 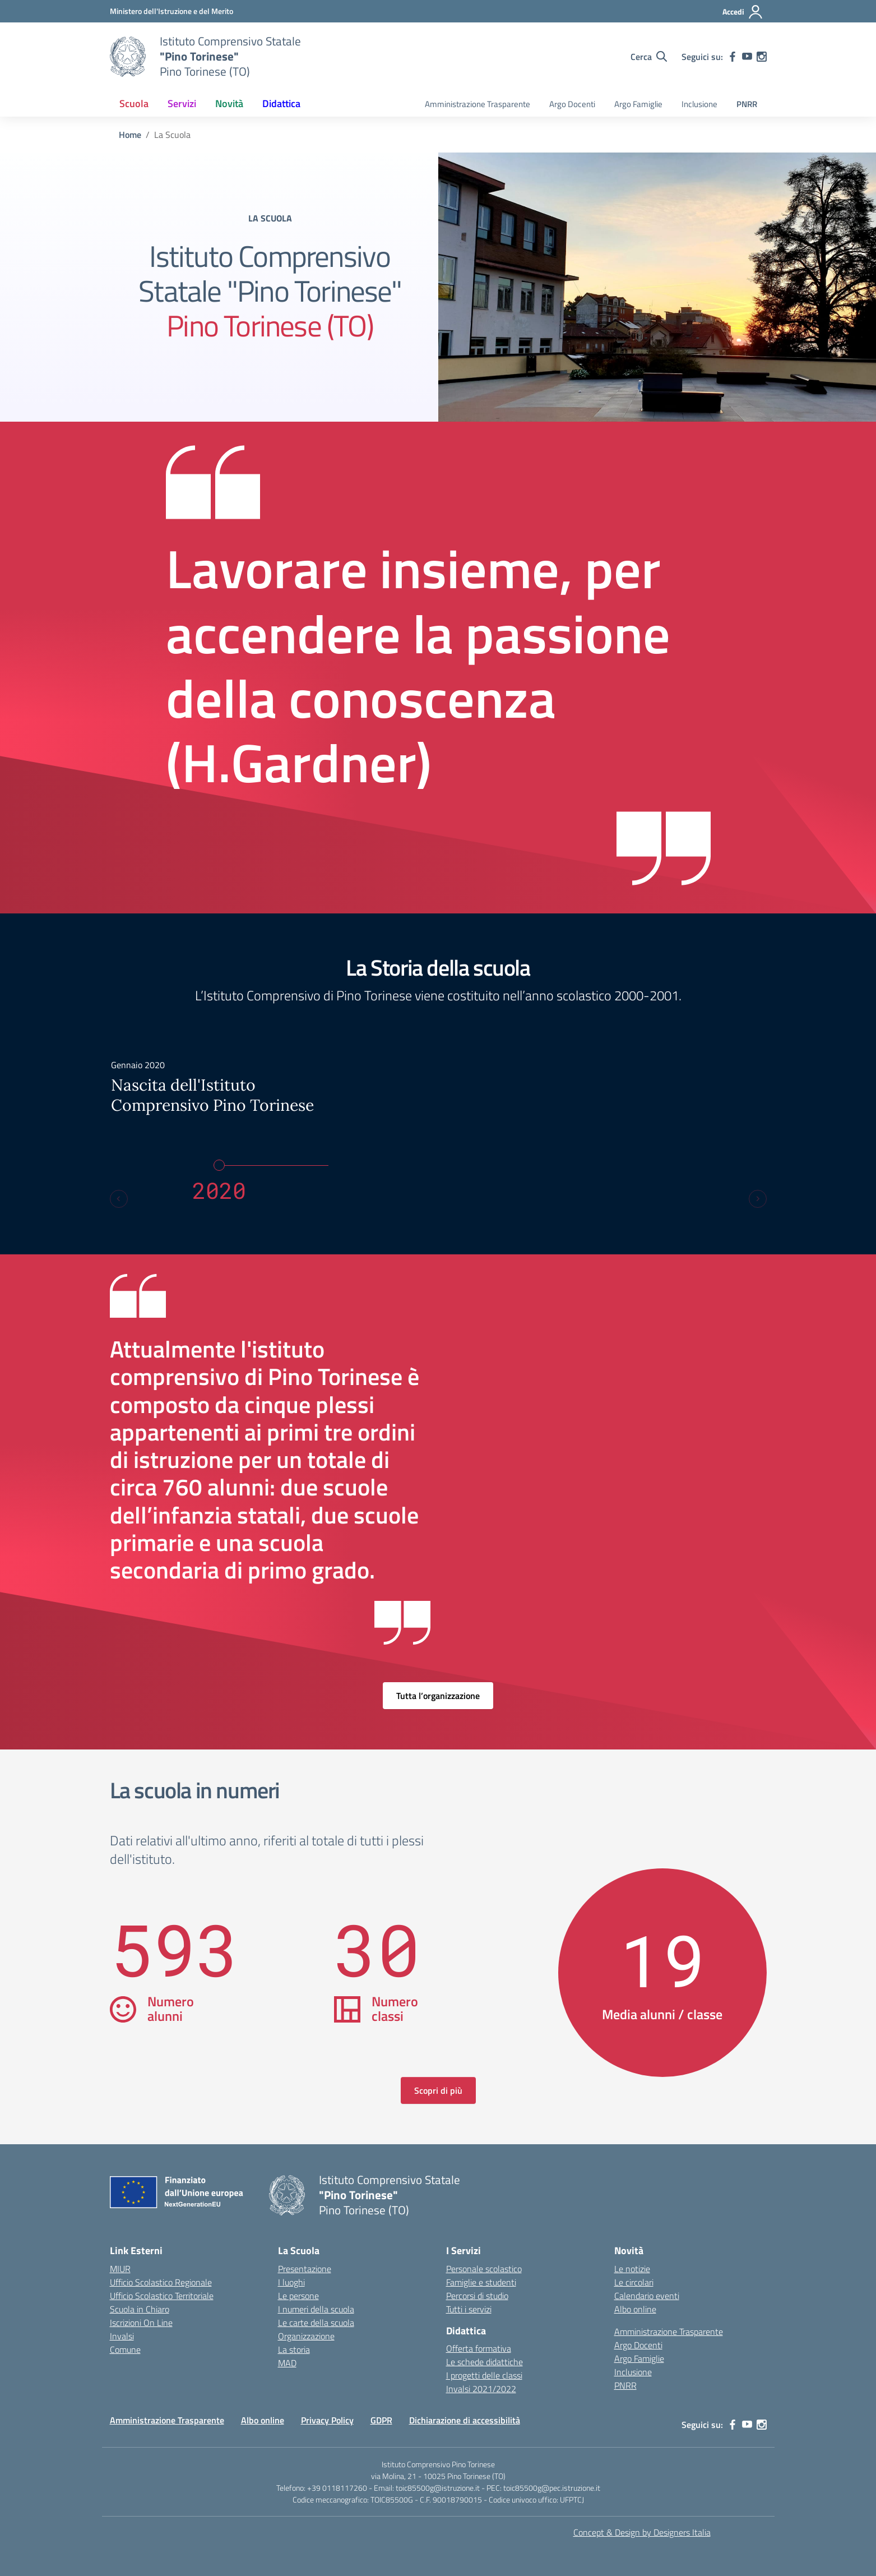 What do you see at coordinates (477, 104) in the screenshot?
I see `Amministrazione Trasparente` at bounding box center [477, 104].